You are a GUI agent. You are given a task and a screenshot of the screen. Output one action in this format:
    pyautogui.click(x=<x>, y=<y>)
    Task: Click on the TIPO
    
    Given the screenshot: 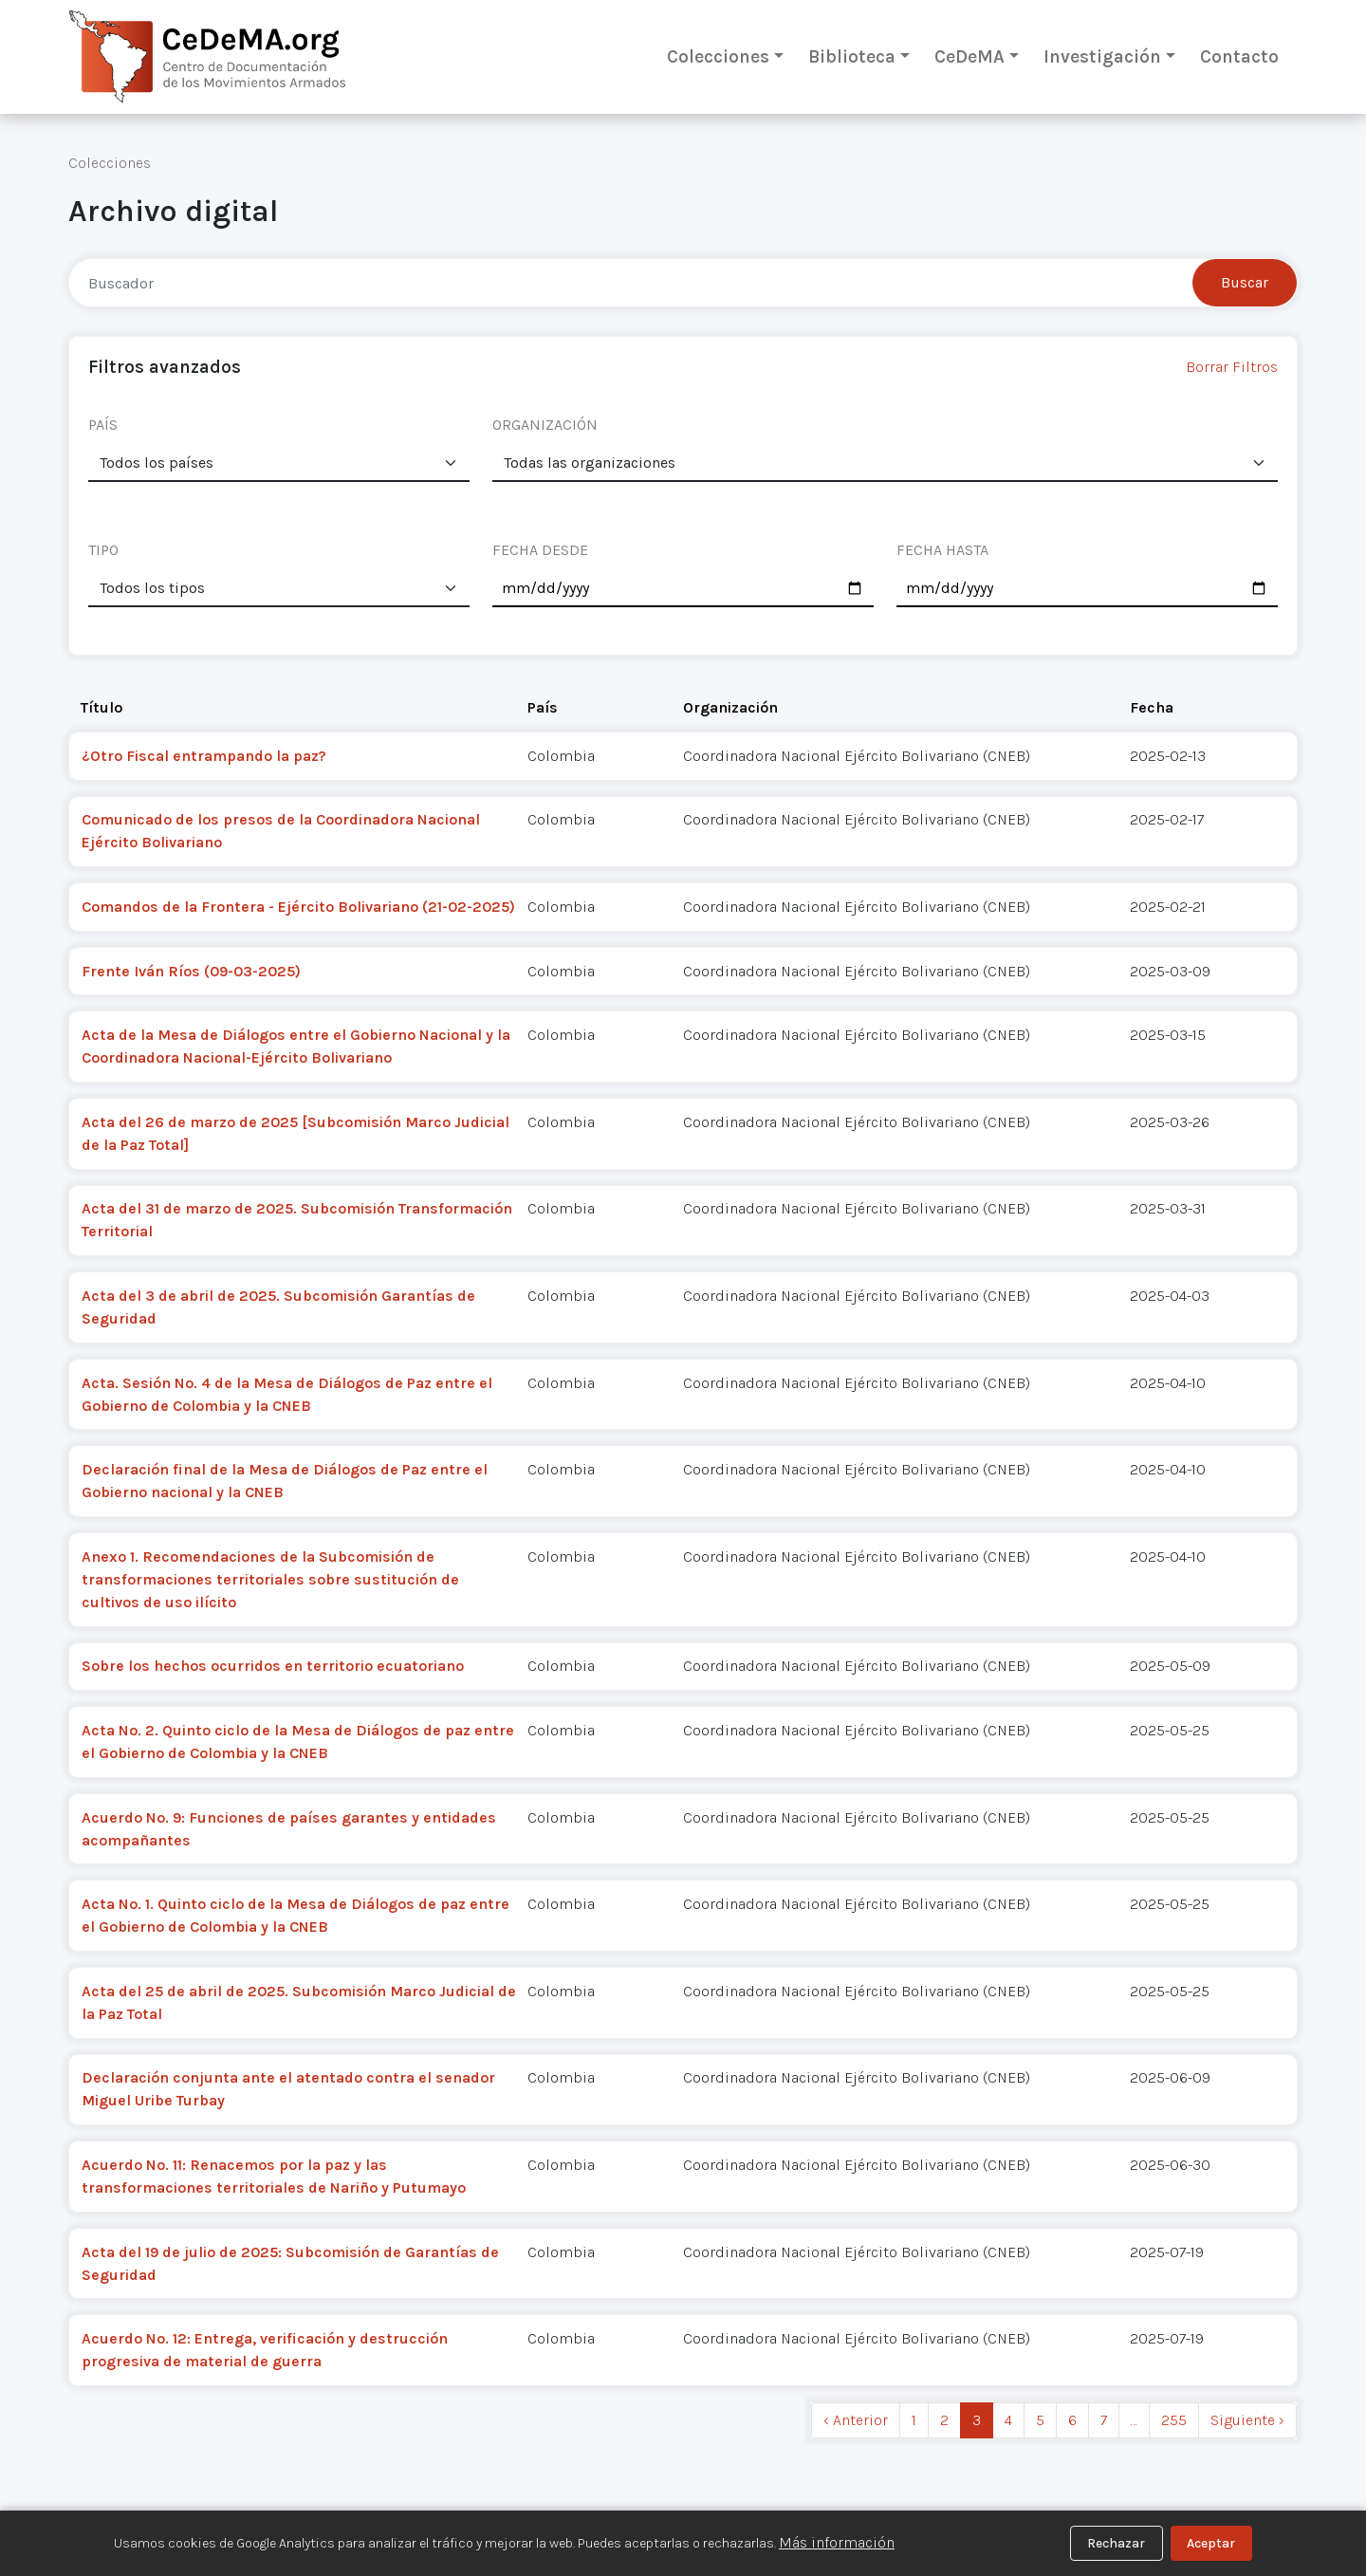 What is the action you would take?
    pyautogui.click(x=103, y=550)
    